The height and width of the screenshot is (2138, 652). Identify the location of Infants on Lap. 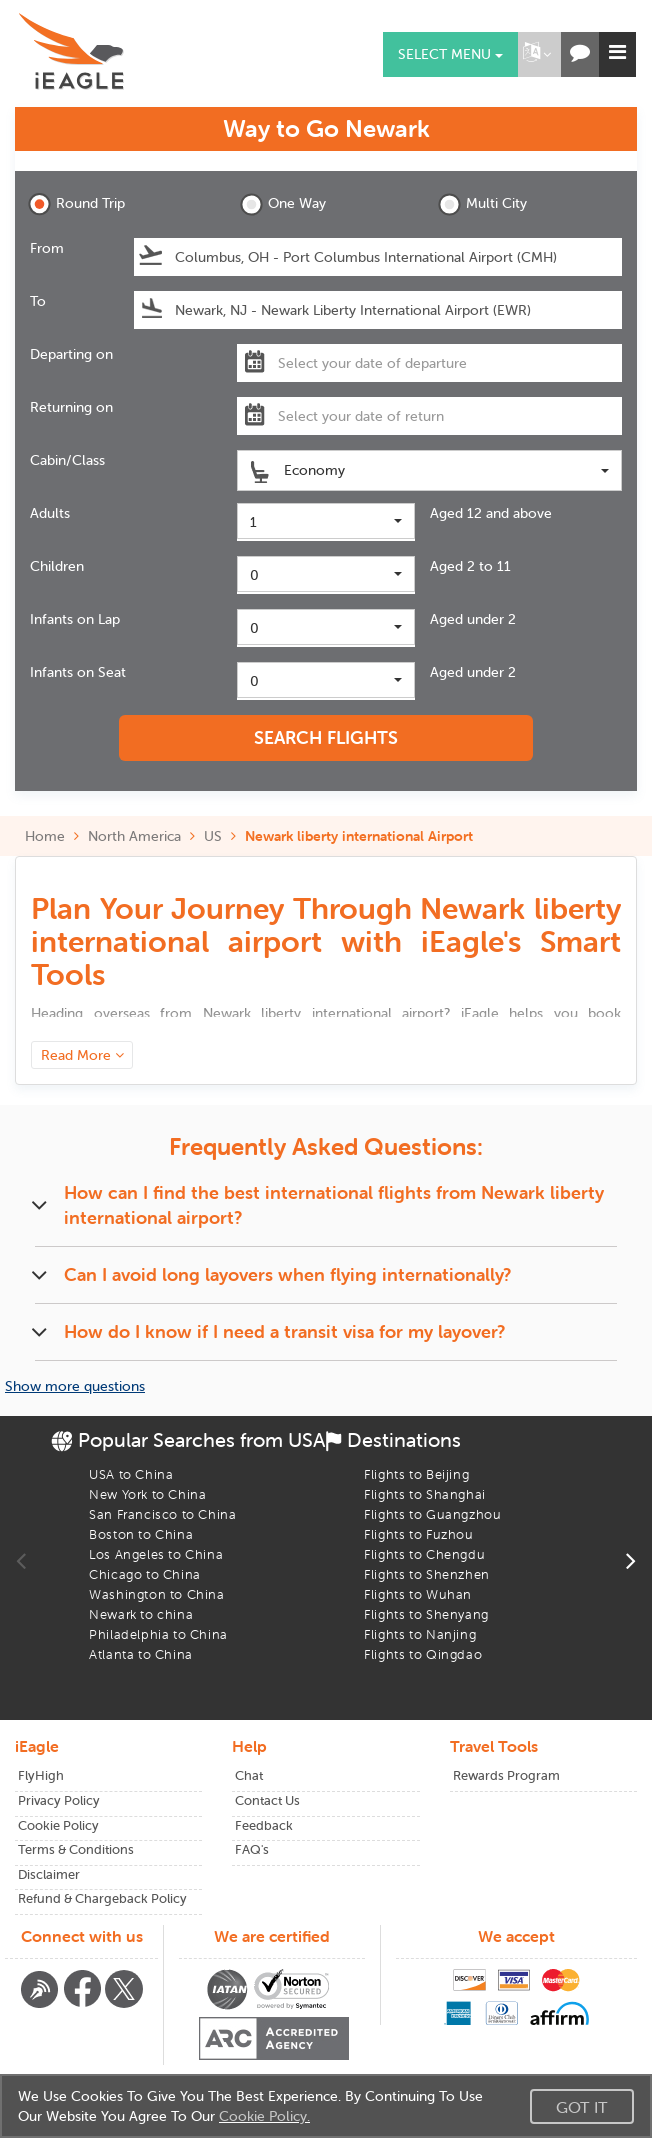
(75, 619).